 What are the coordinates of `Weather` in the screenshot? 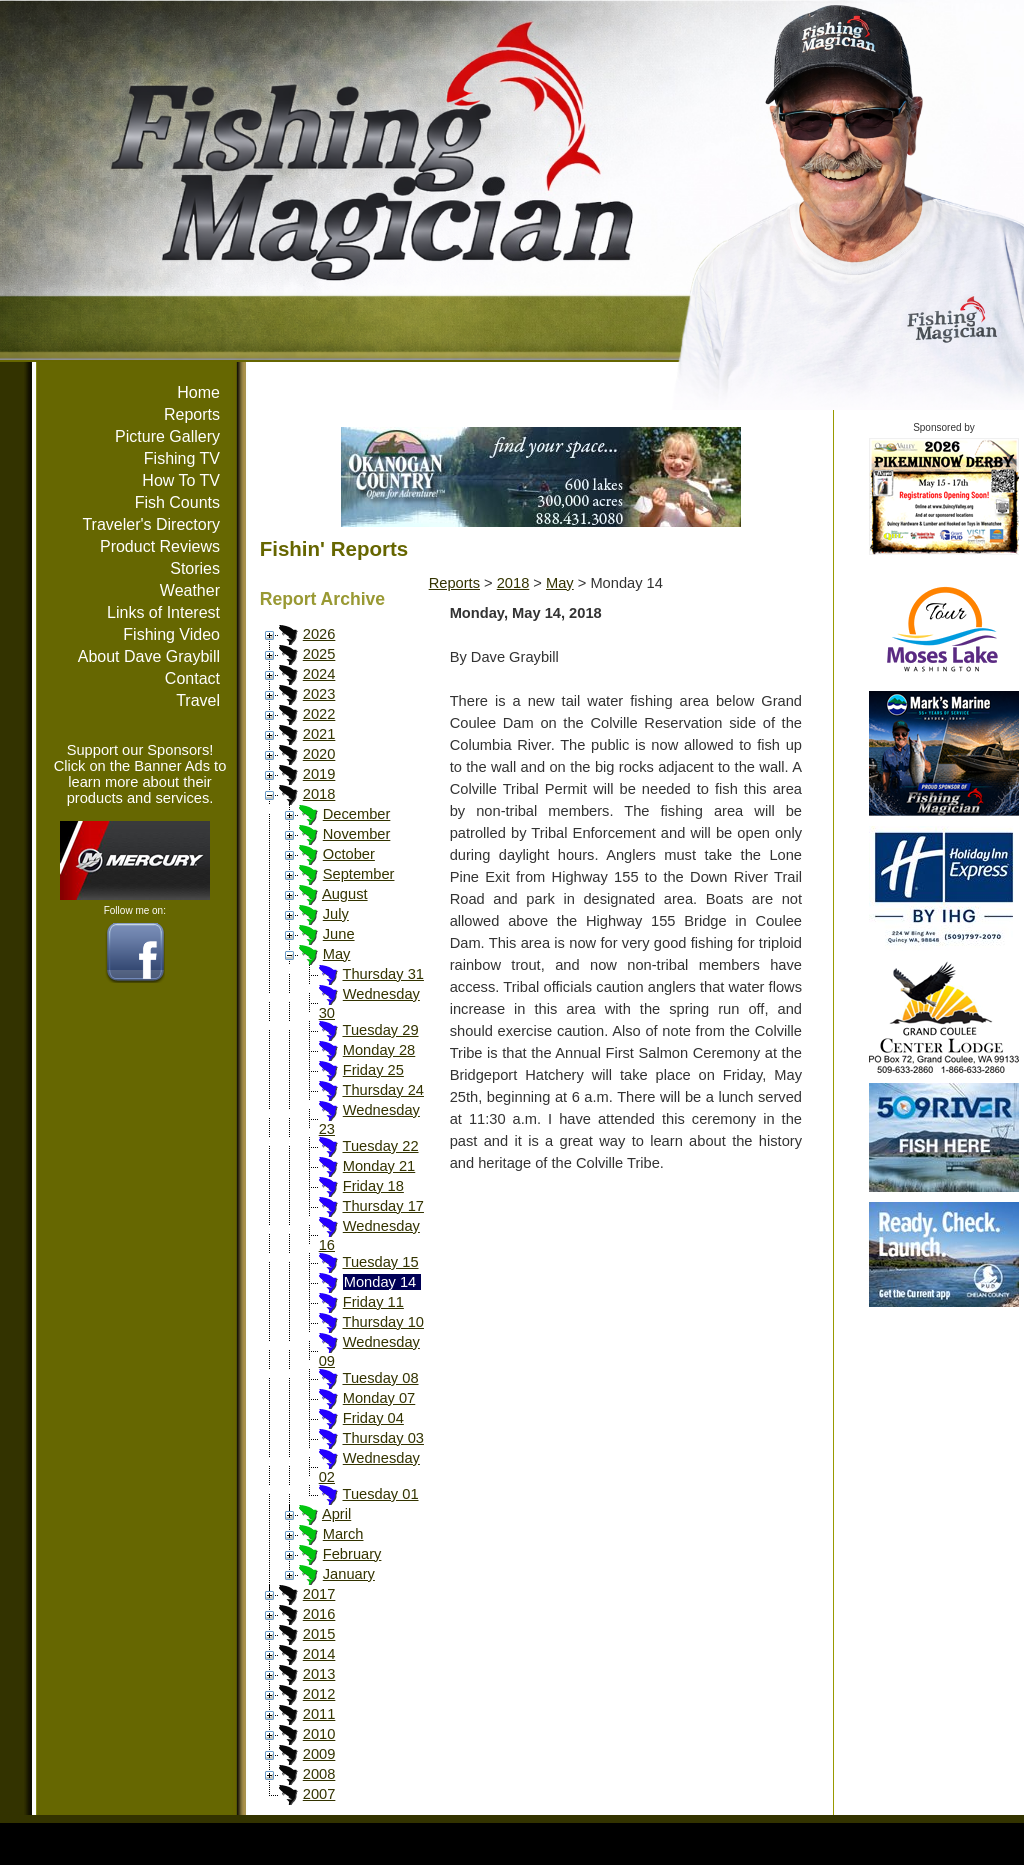 It's located at (190, 590).